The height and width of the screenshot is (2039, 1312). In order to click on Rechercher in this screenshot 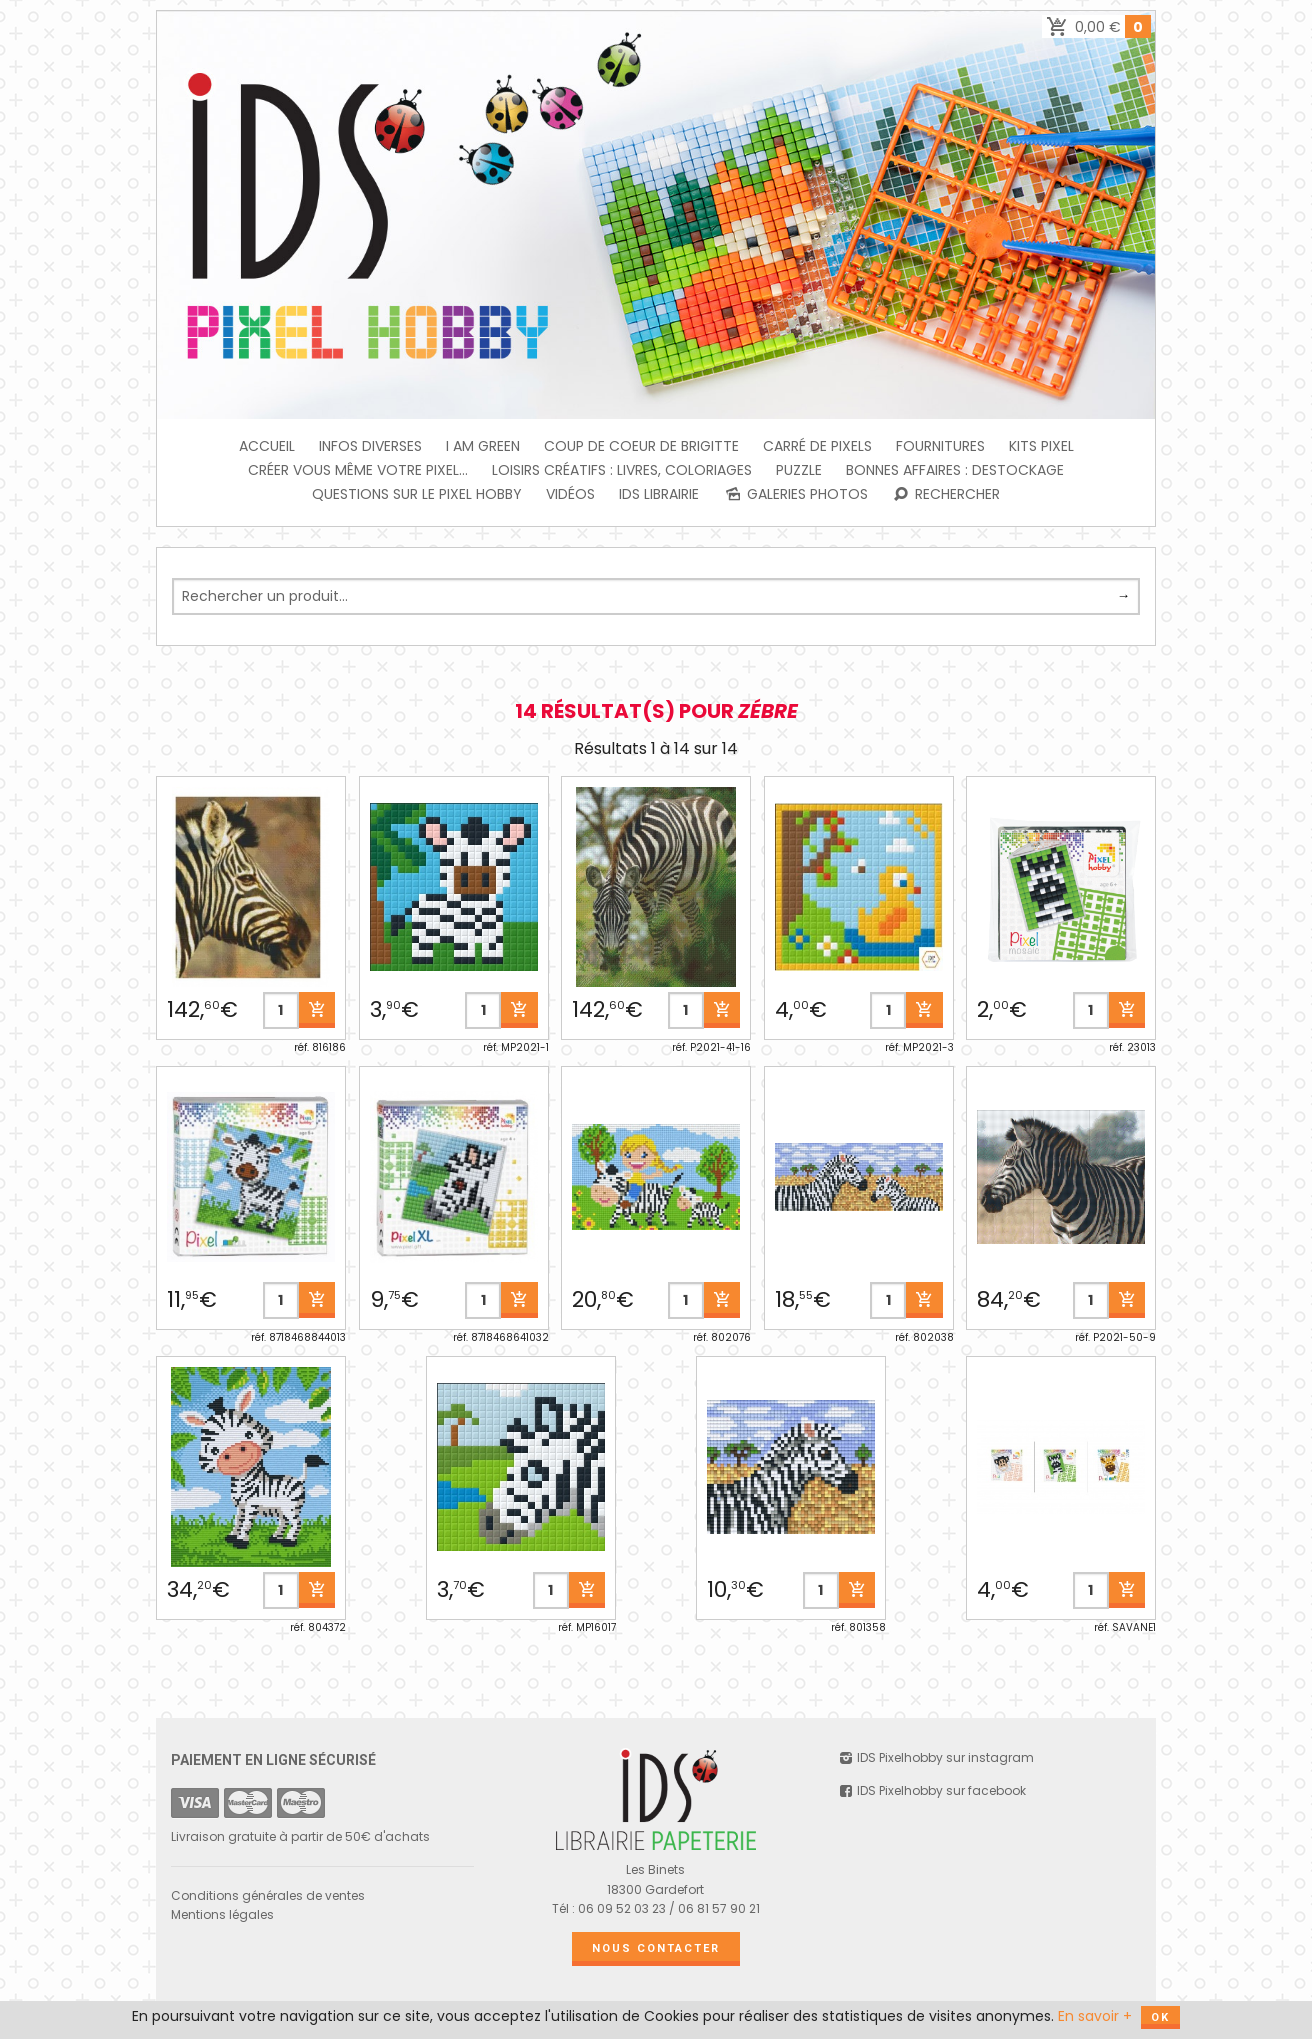, I will do `click(946, 494)`.